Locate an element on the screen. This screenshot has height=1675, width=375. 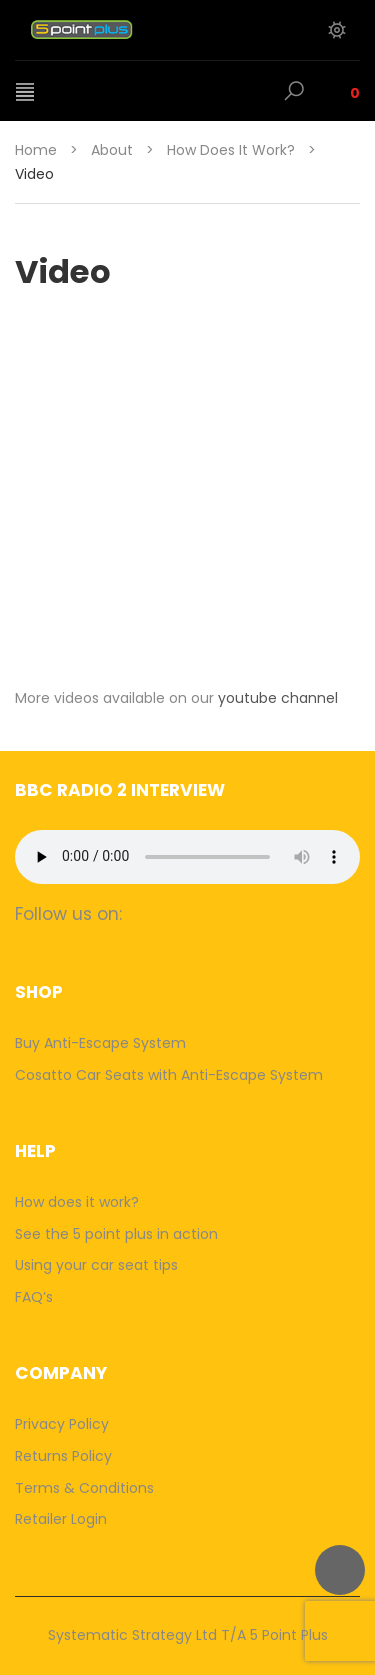
Returns Policy is located at coordinates (63, 1456).